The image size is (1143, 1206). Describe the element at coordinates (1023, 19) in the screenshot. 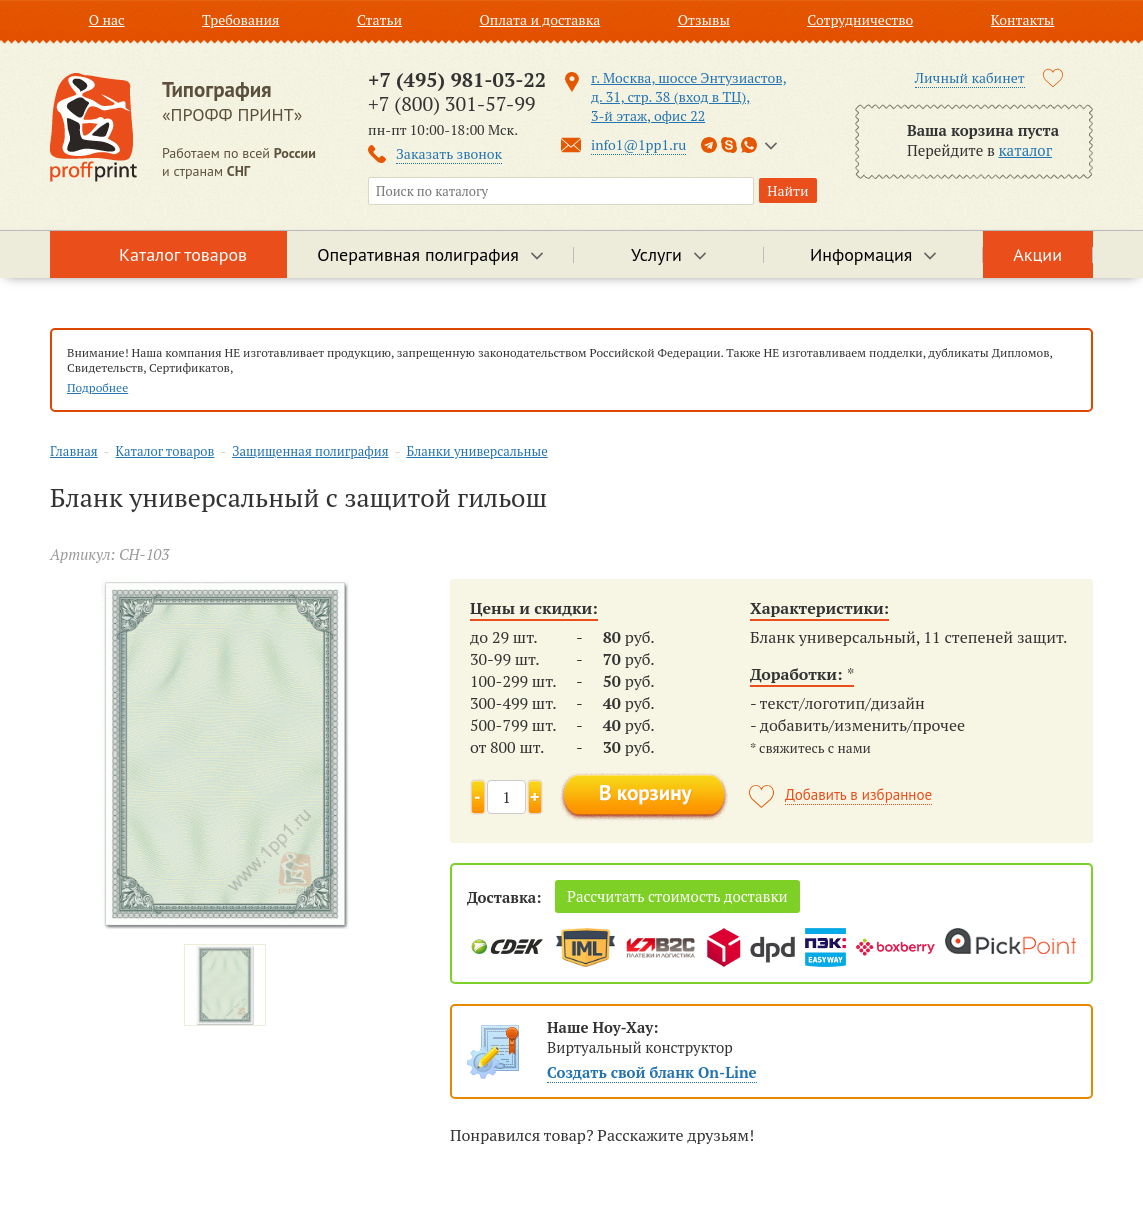

I see `Контакты` at that location.